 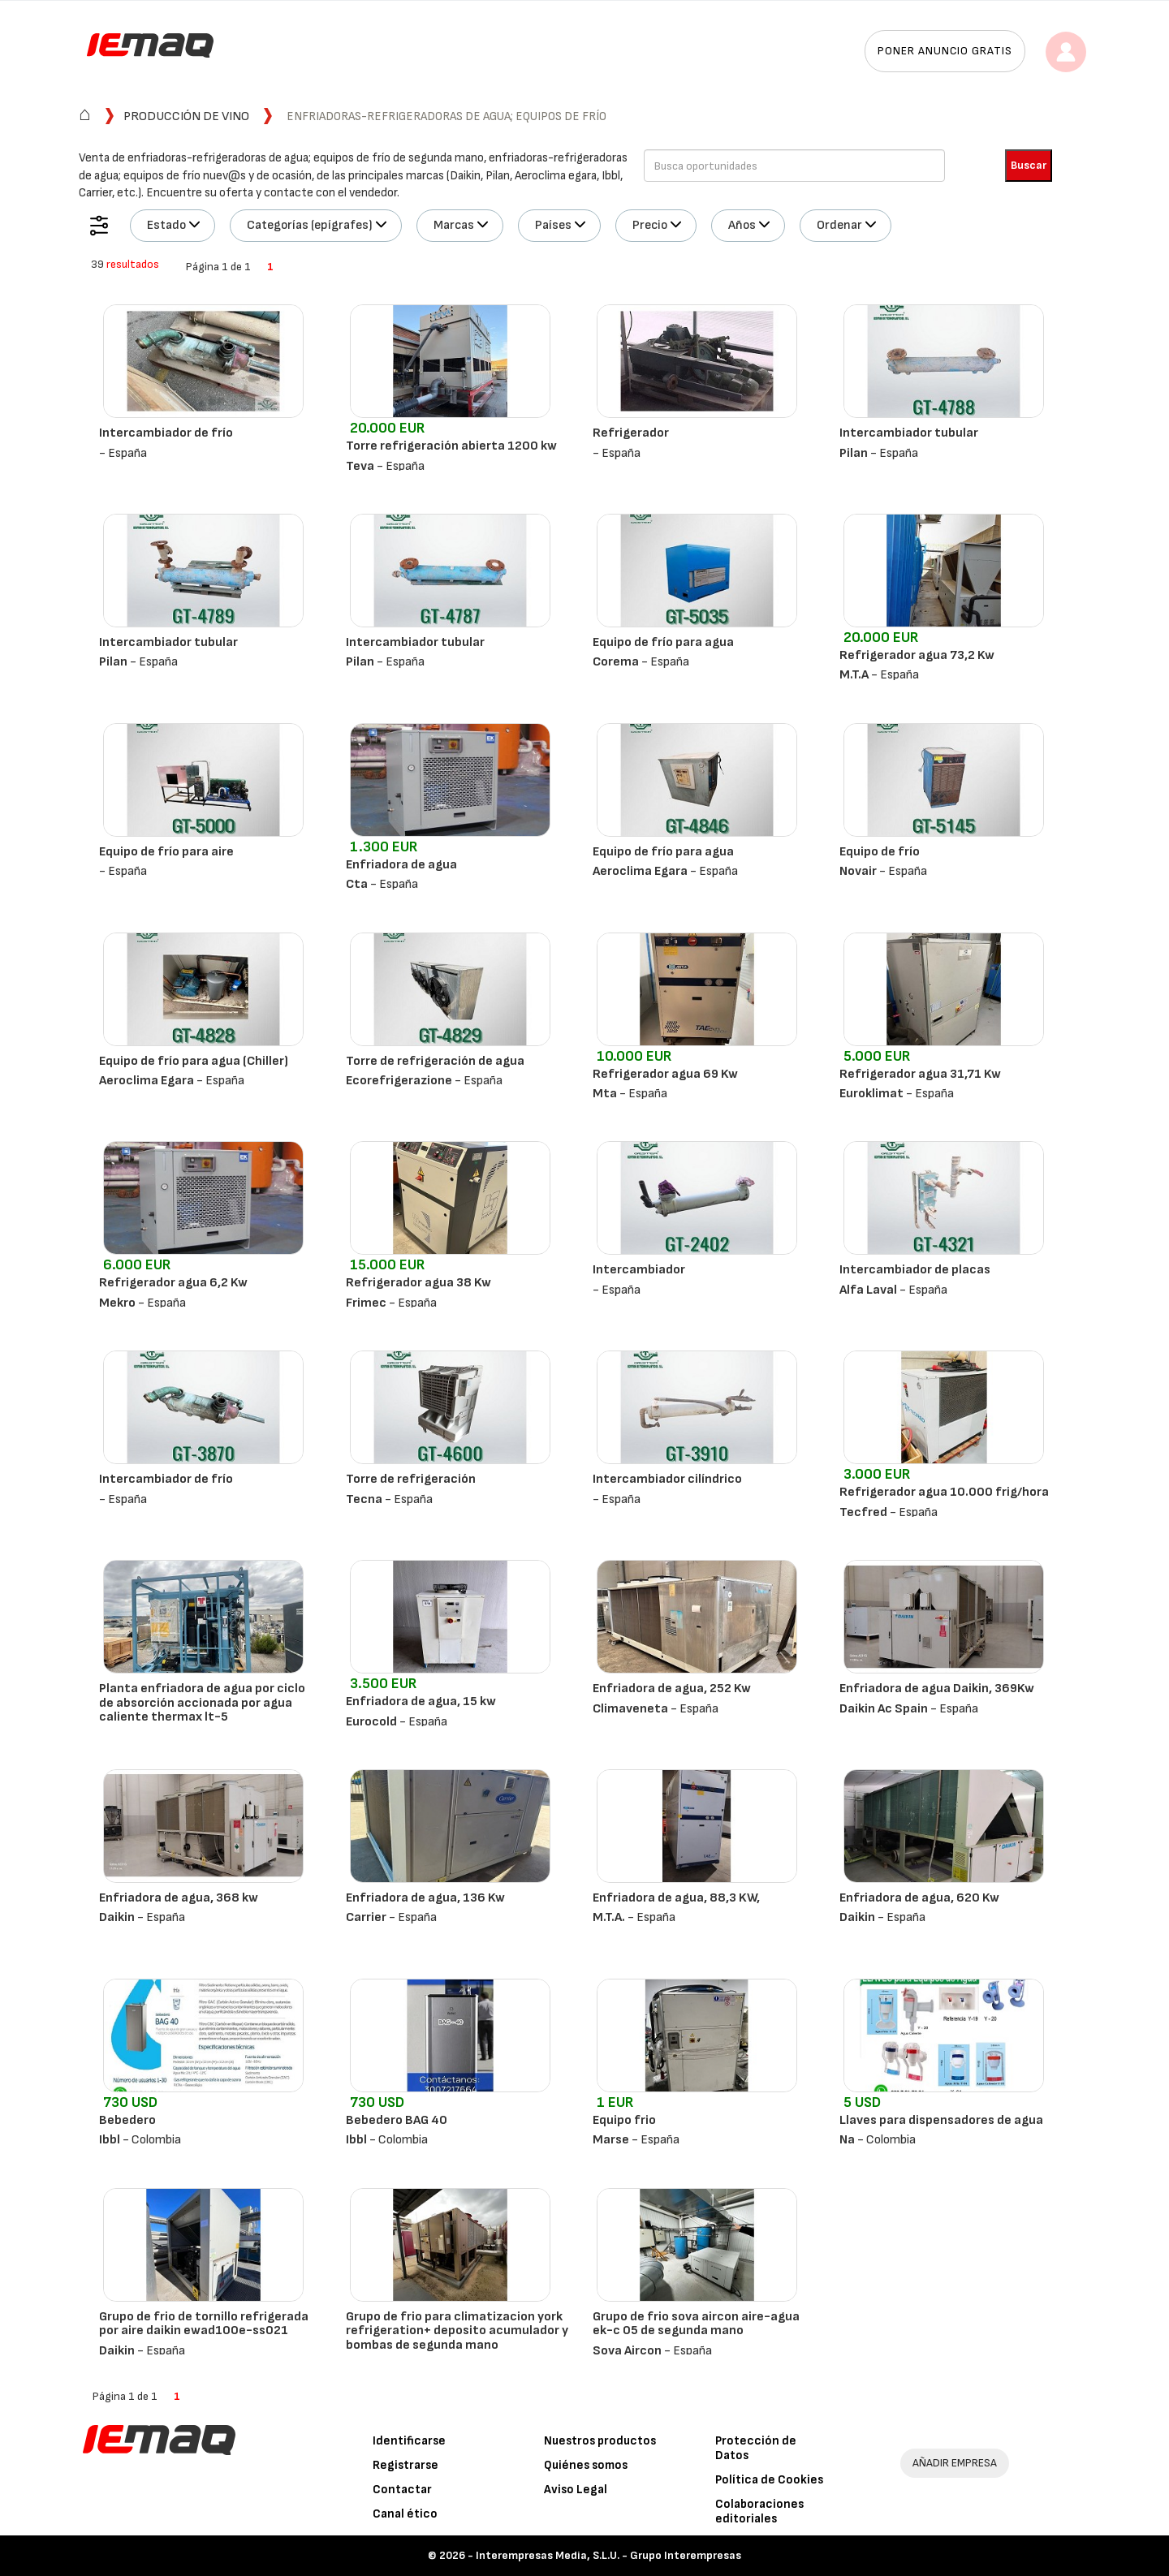 What do you see at coordinates (639, 1269) in the screenshot?
I see `Intercambiador` at bounding box center [639, 1269].